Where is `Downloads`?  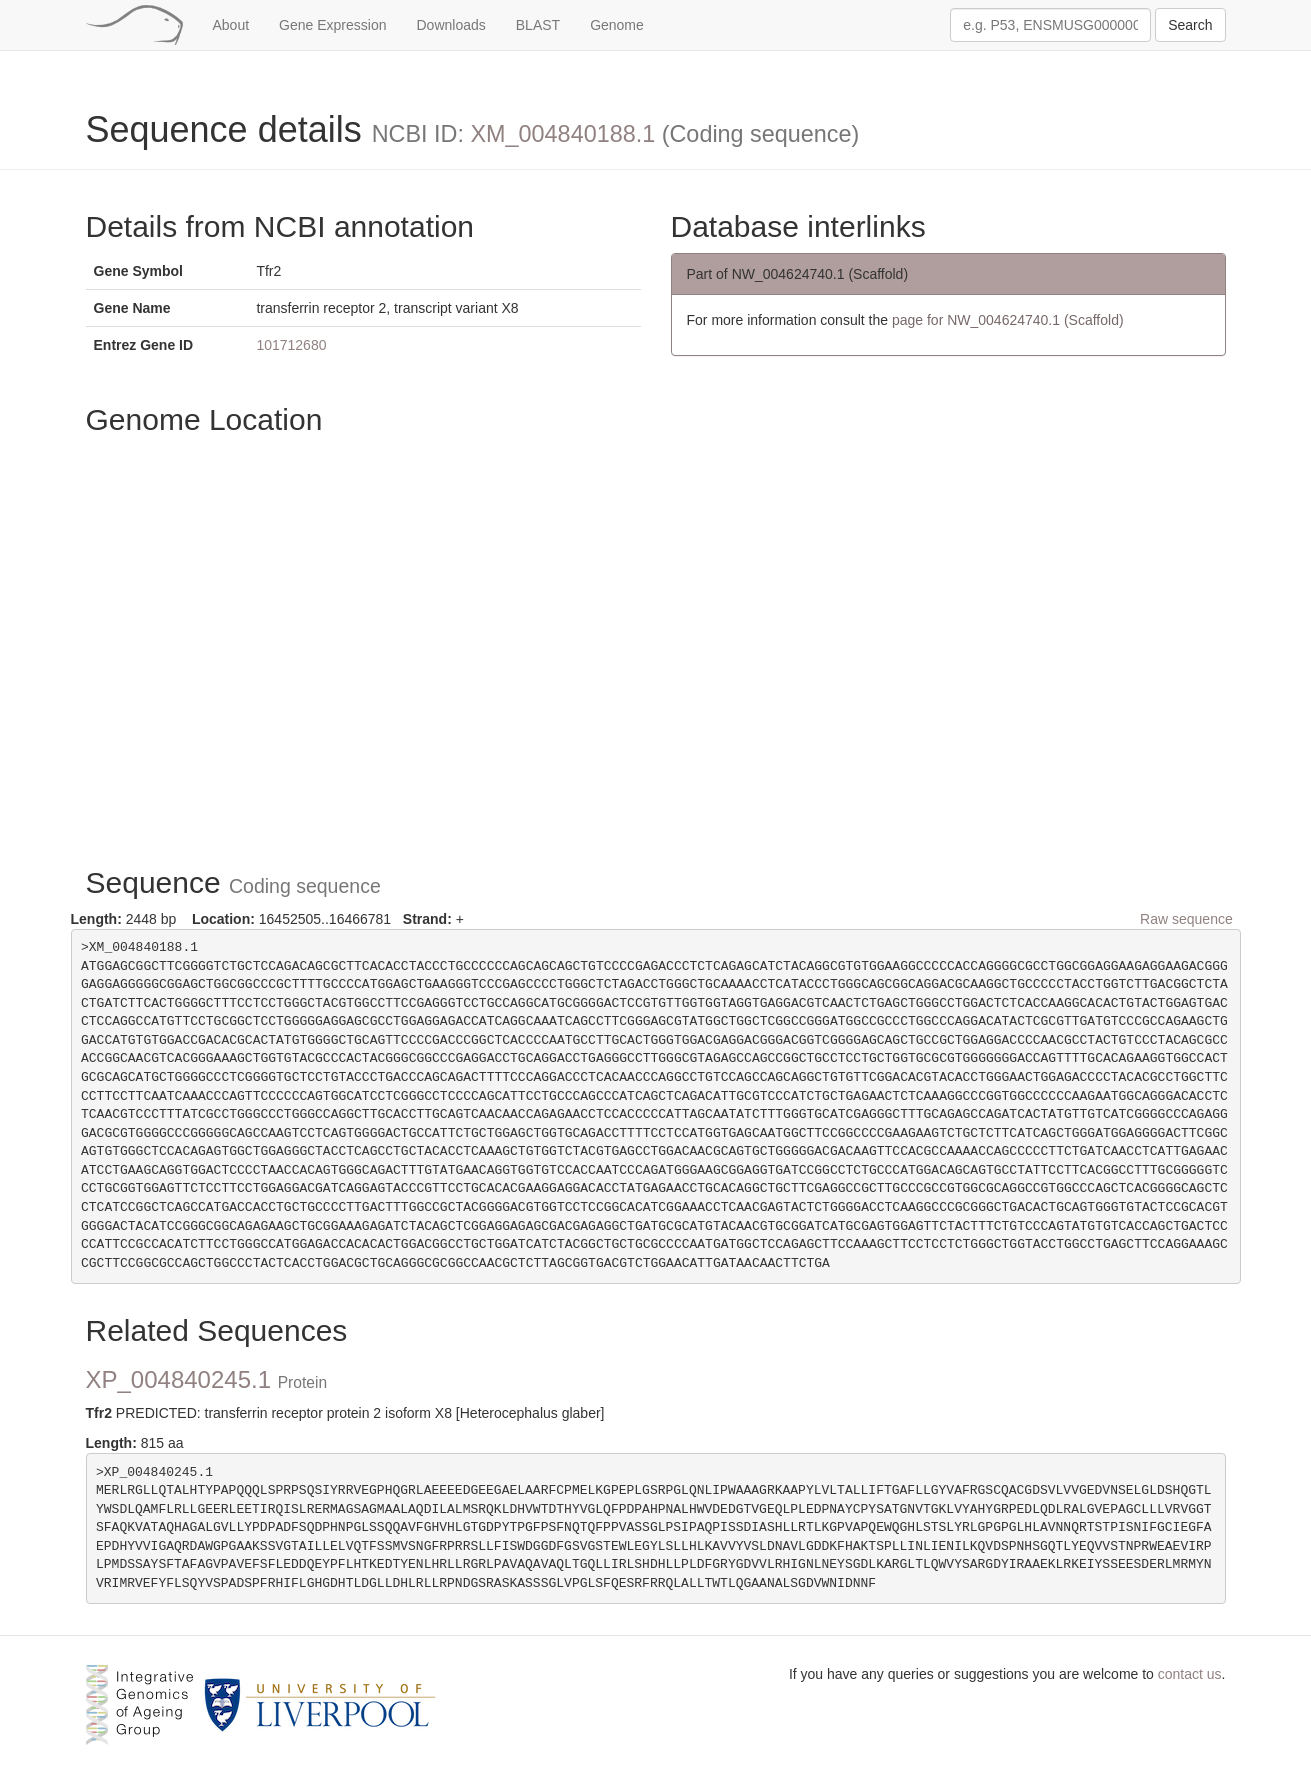
Downloads is located at coordinates (451, 25).